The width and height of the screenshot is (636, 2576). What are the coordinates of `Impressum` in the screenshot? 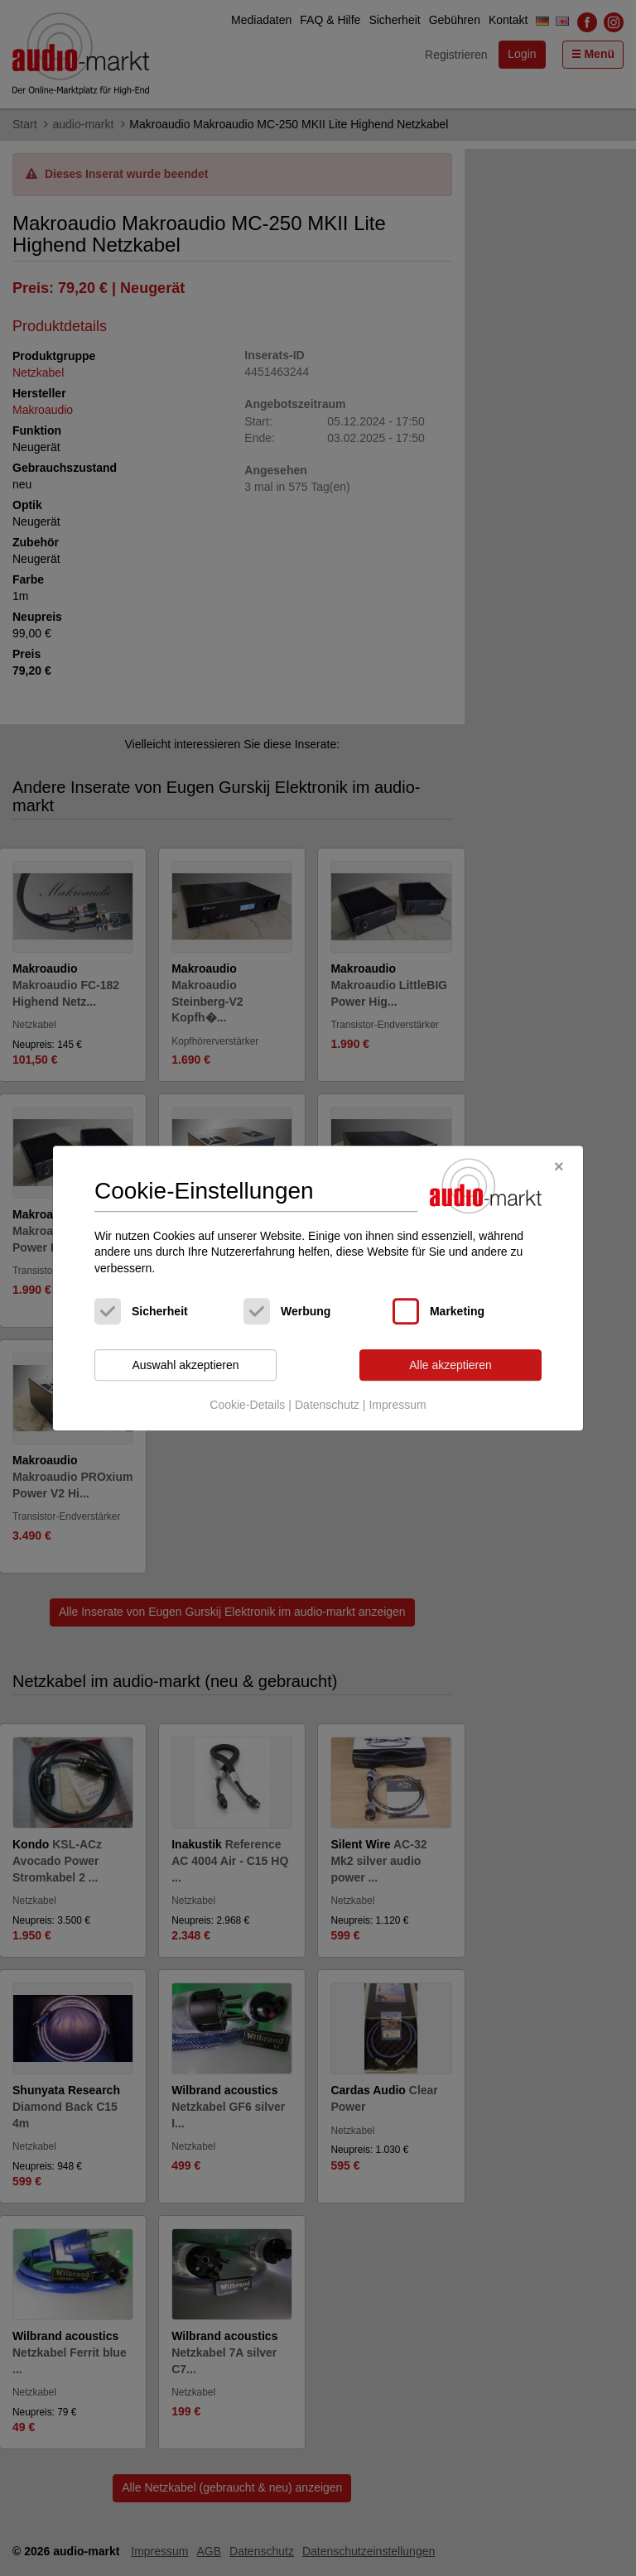 It's located at (397, 1404).